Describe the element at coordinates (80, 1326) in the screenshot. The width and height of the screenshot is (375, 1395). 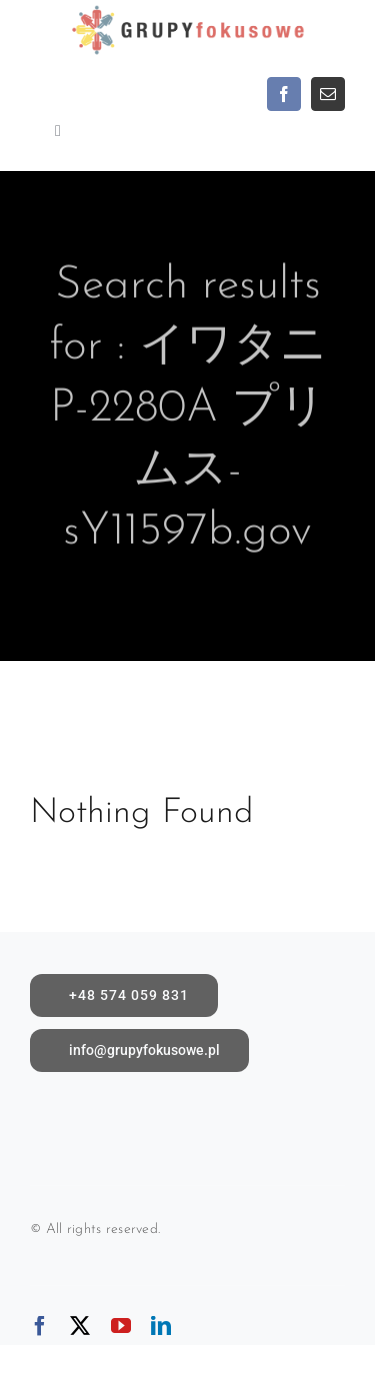
I see `[twitter]` at that location.